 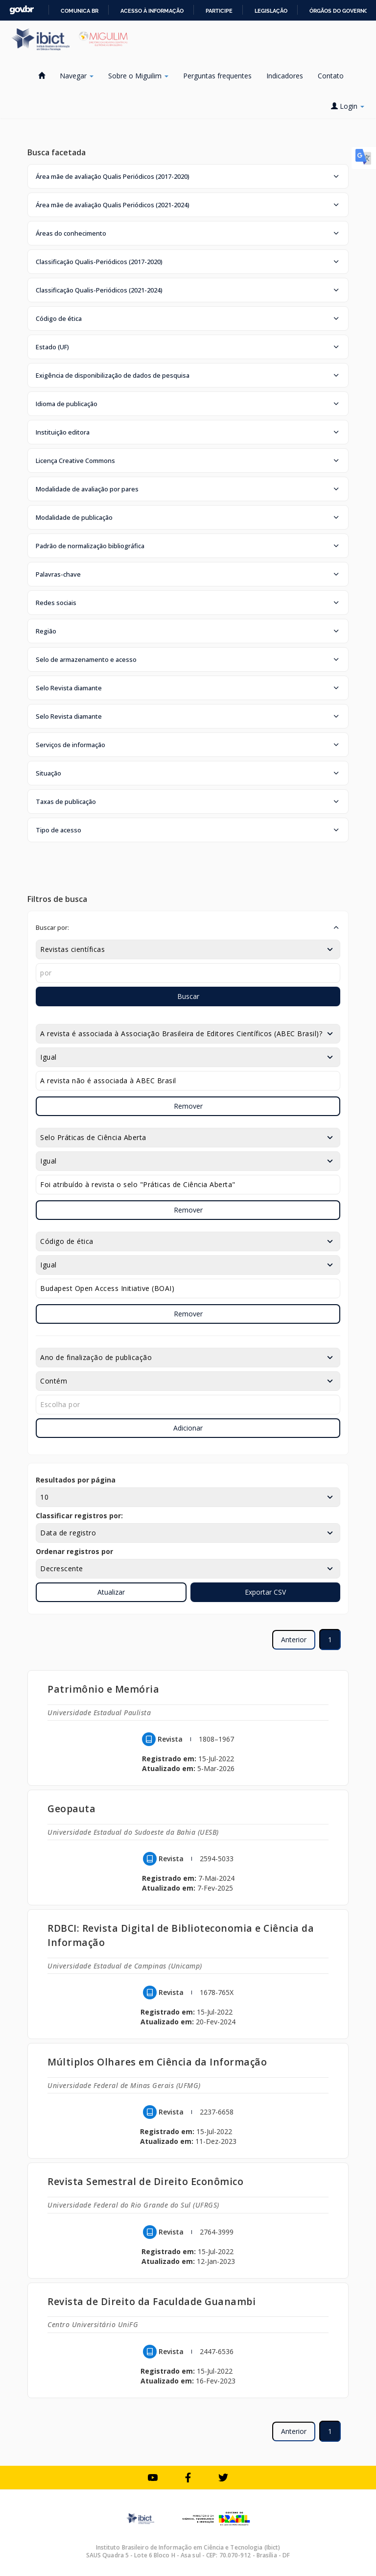 I want to click on Revista de Direito da Faculdade Guanambi, so click(x=151, y=2301).